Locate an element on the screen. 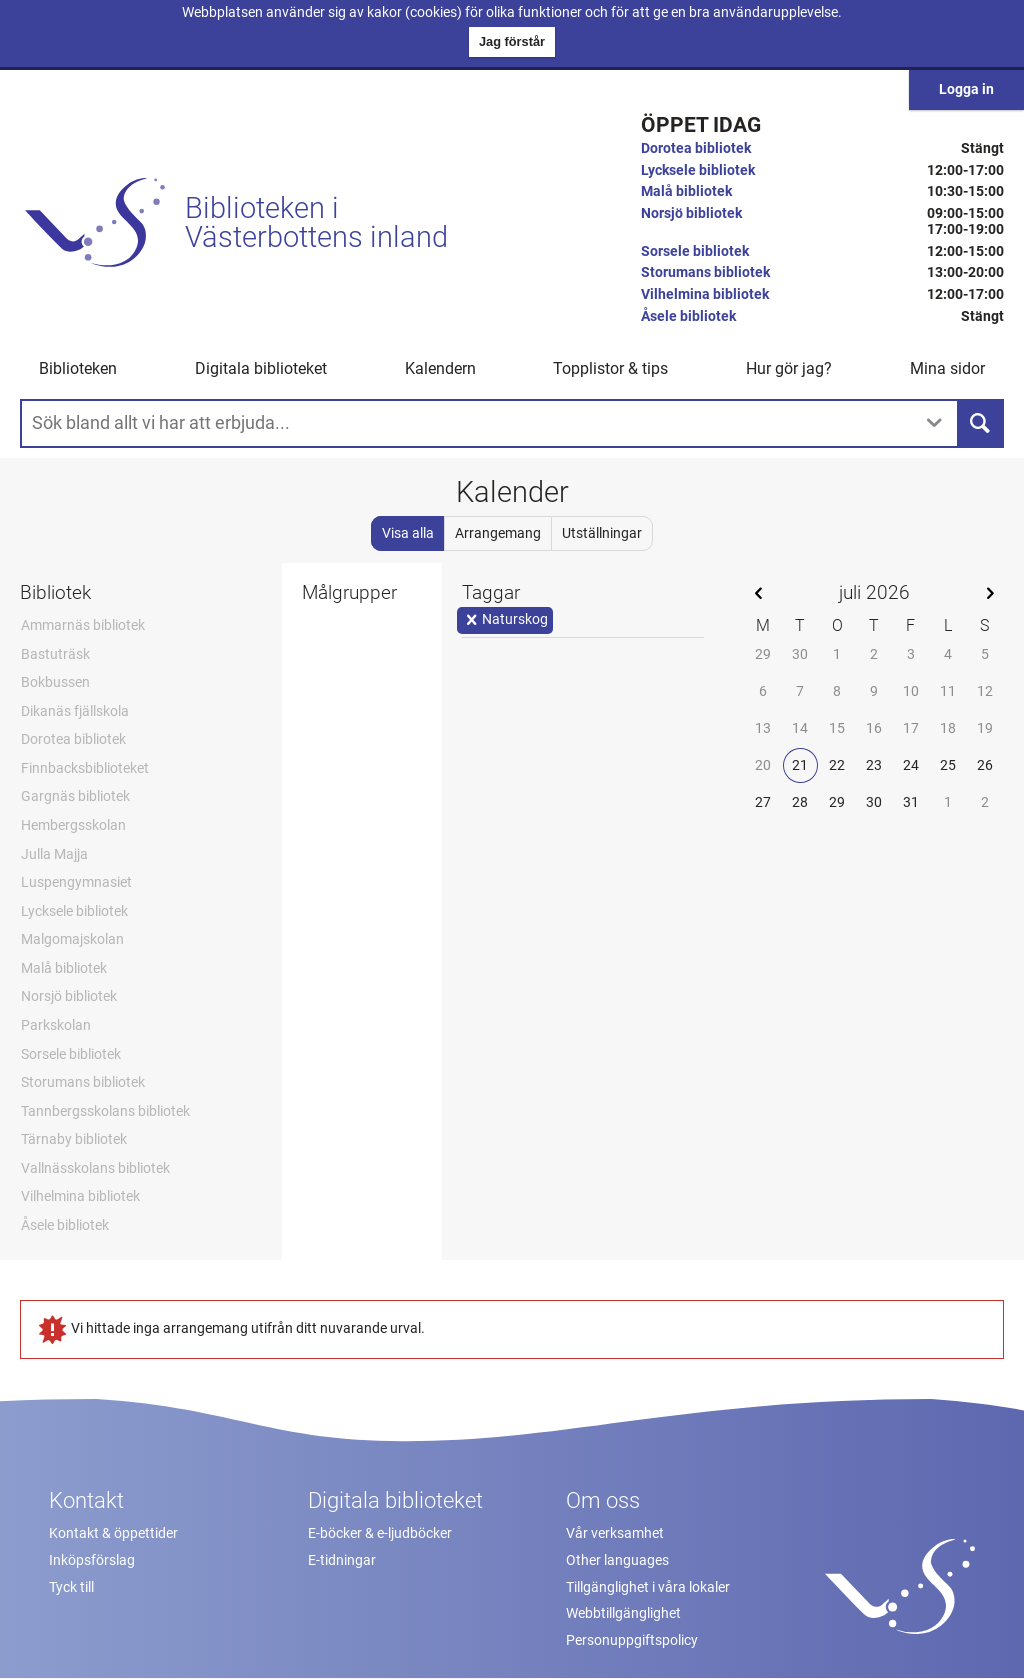 The height and width of the screenshot is (1679, 1024). Kalendern [menuitem] is located at coordinates (440, 368).